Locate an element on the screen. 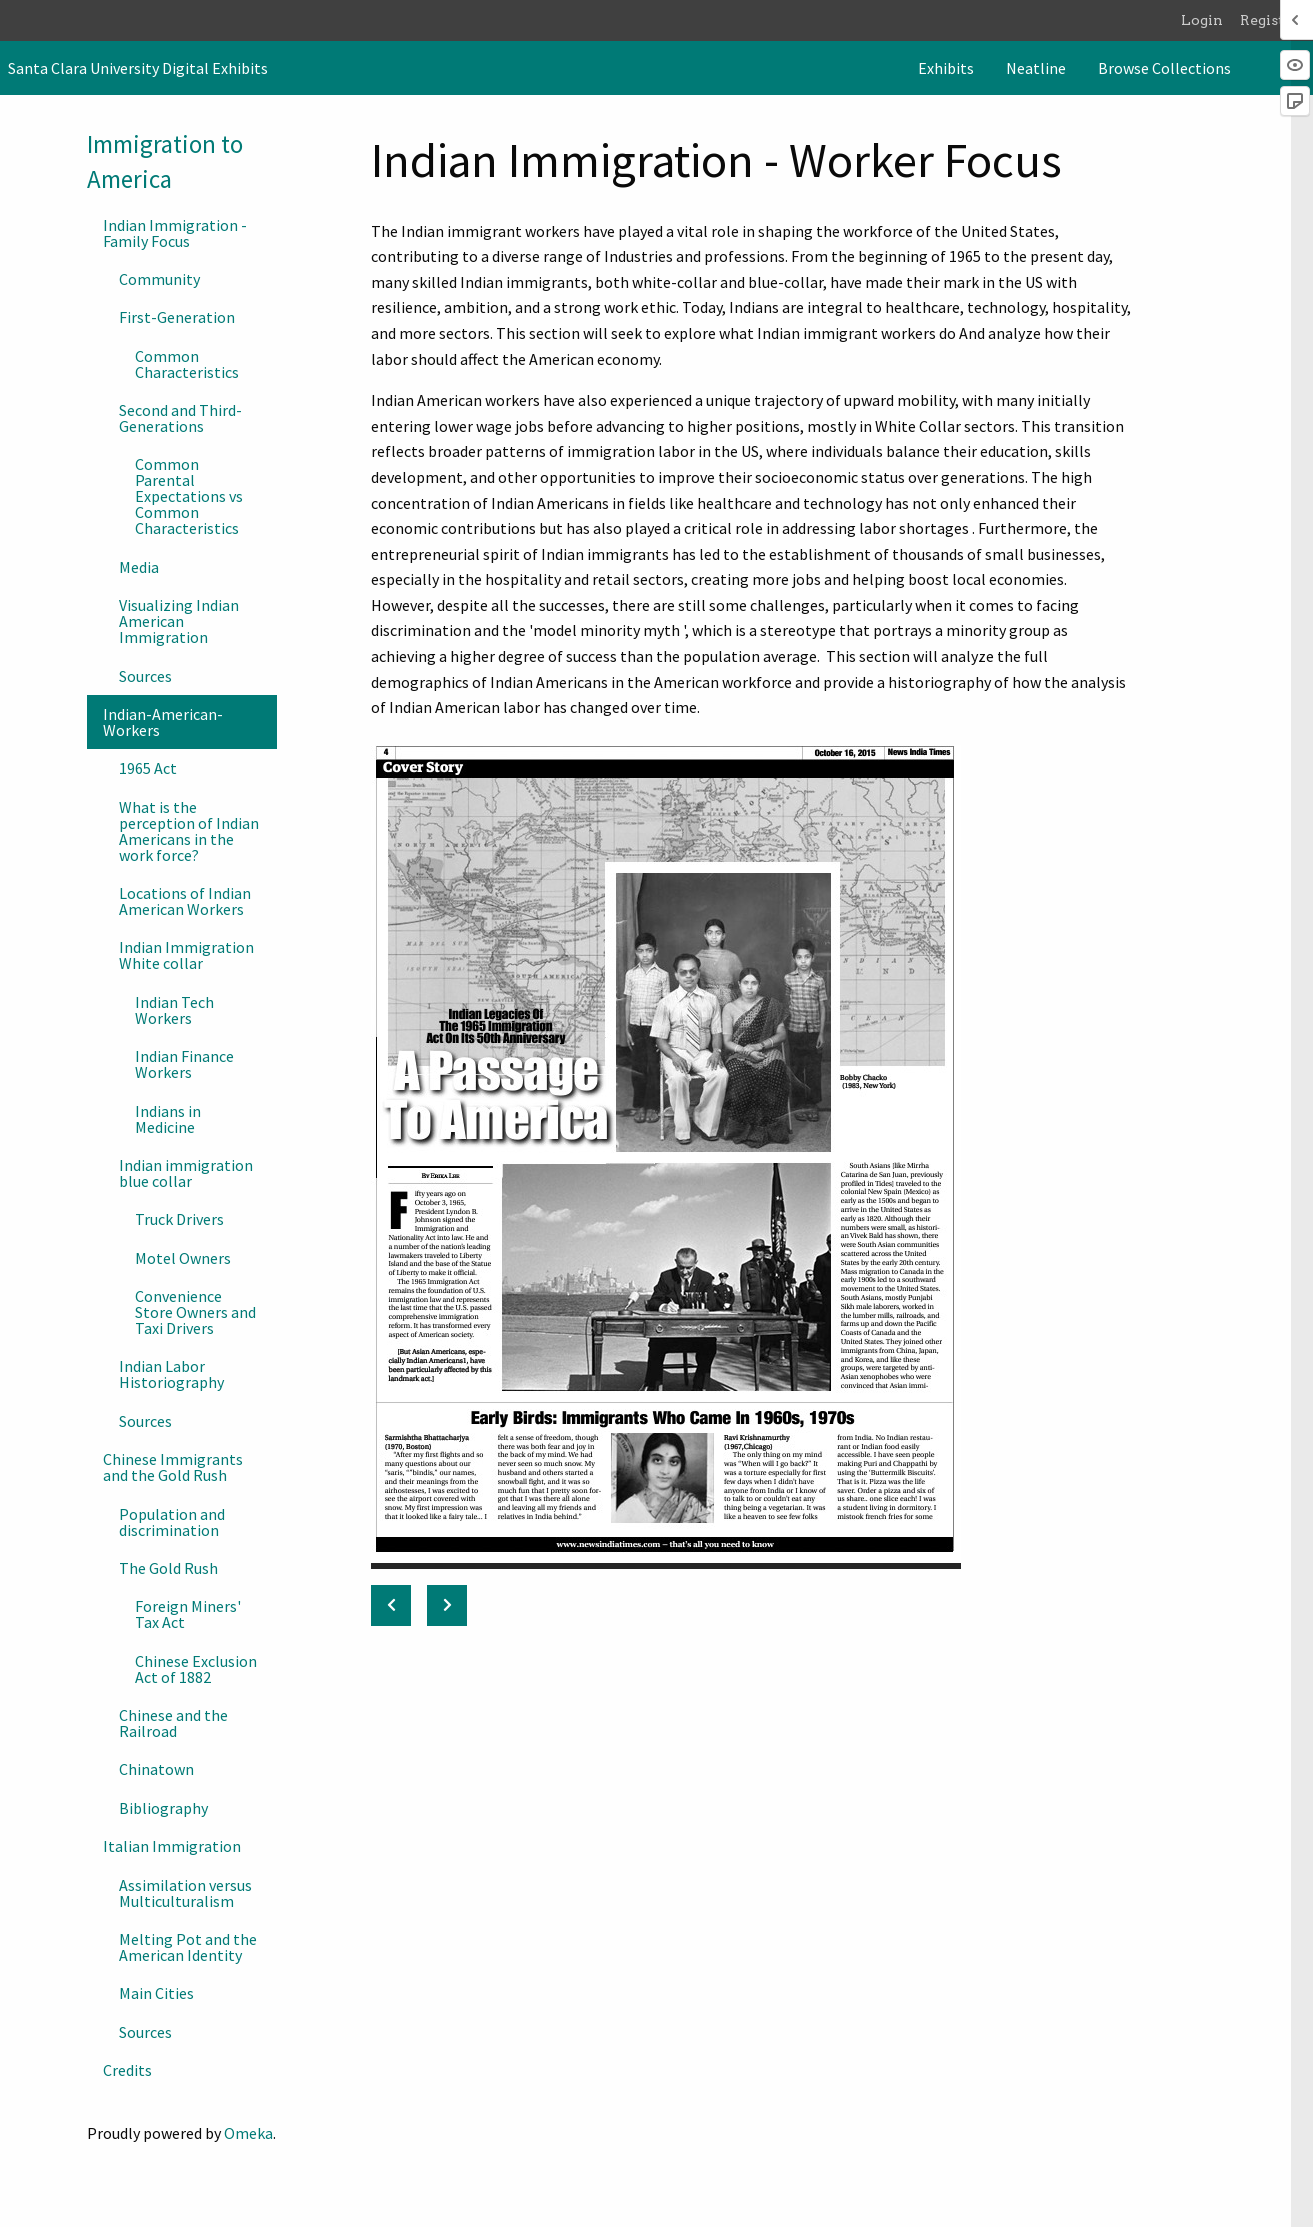  Second and Third-Generations is located at coordinates (180, 418).